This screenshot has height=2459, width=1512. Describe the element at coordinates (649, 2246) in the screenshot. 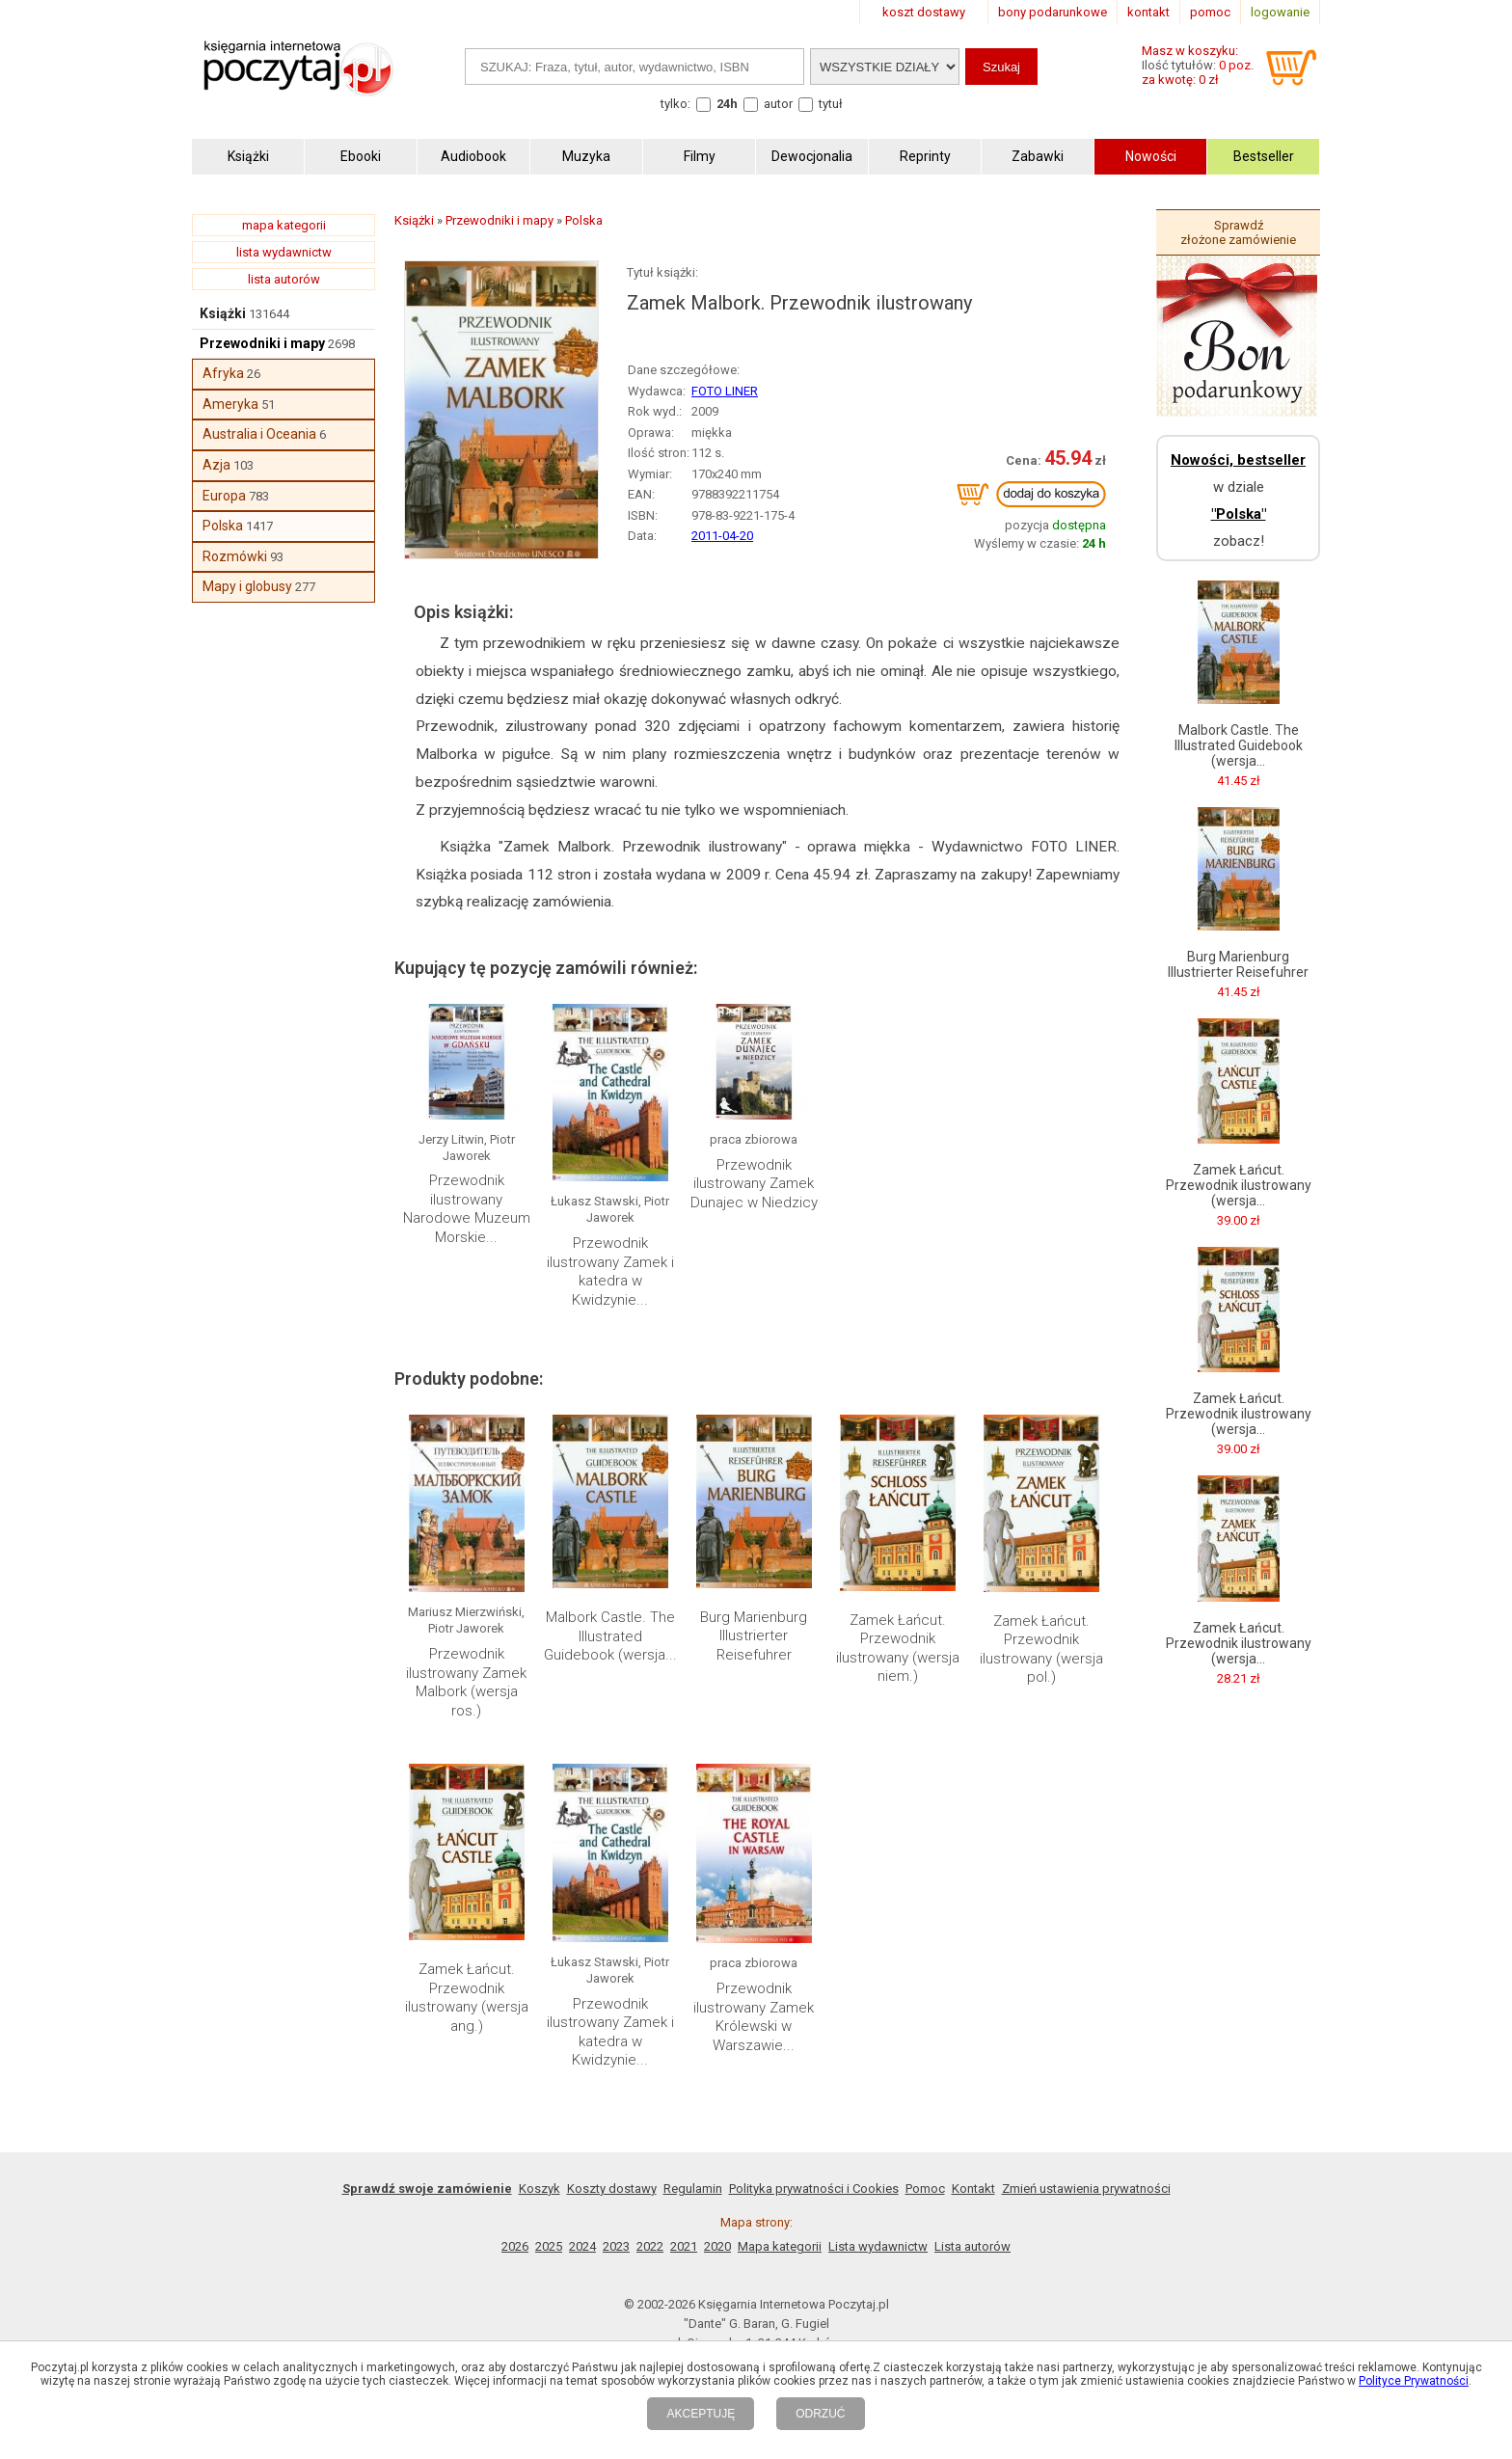

I see `2022` at that location.